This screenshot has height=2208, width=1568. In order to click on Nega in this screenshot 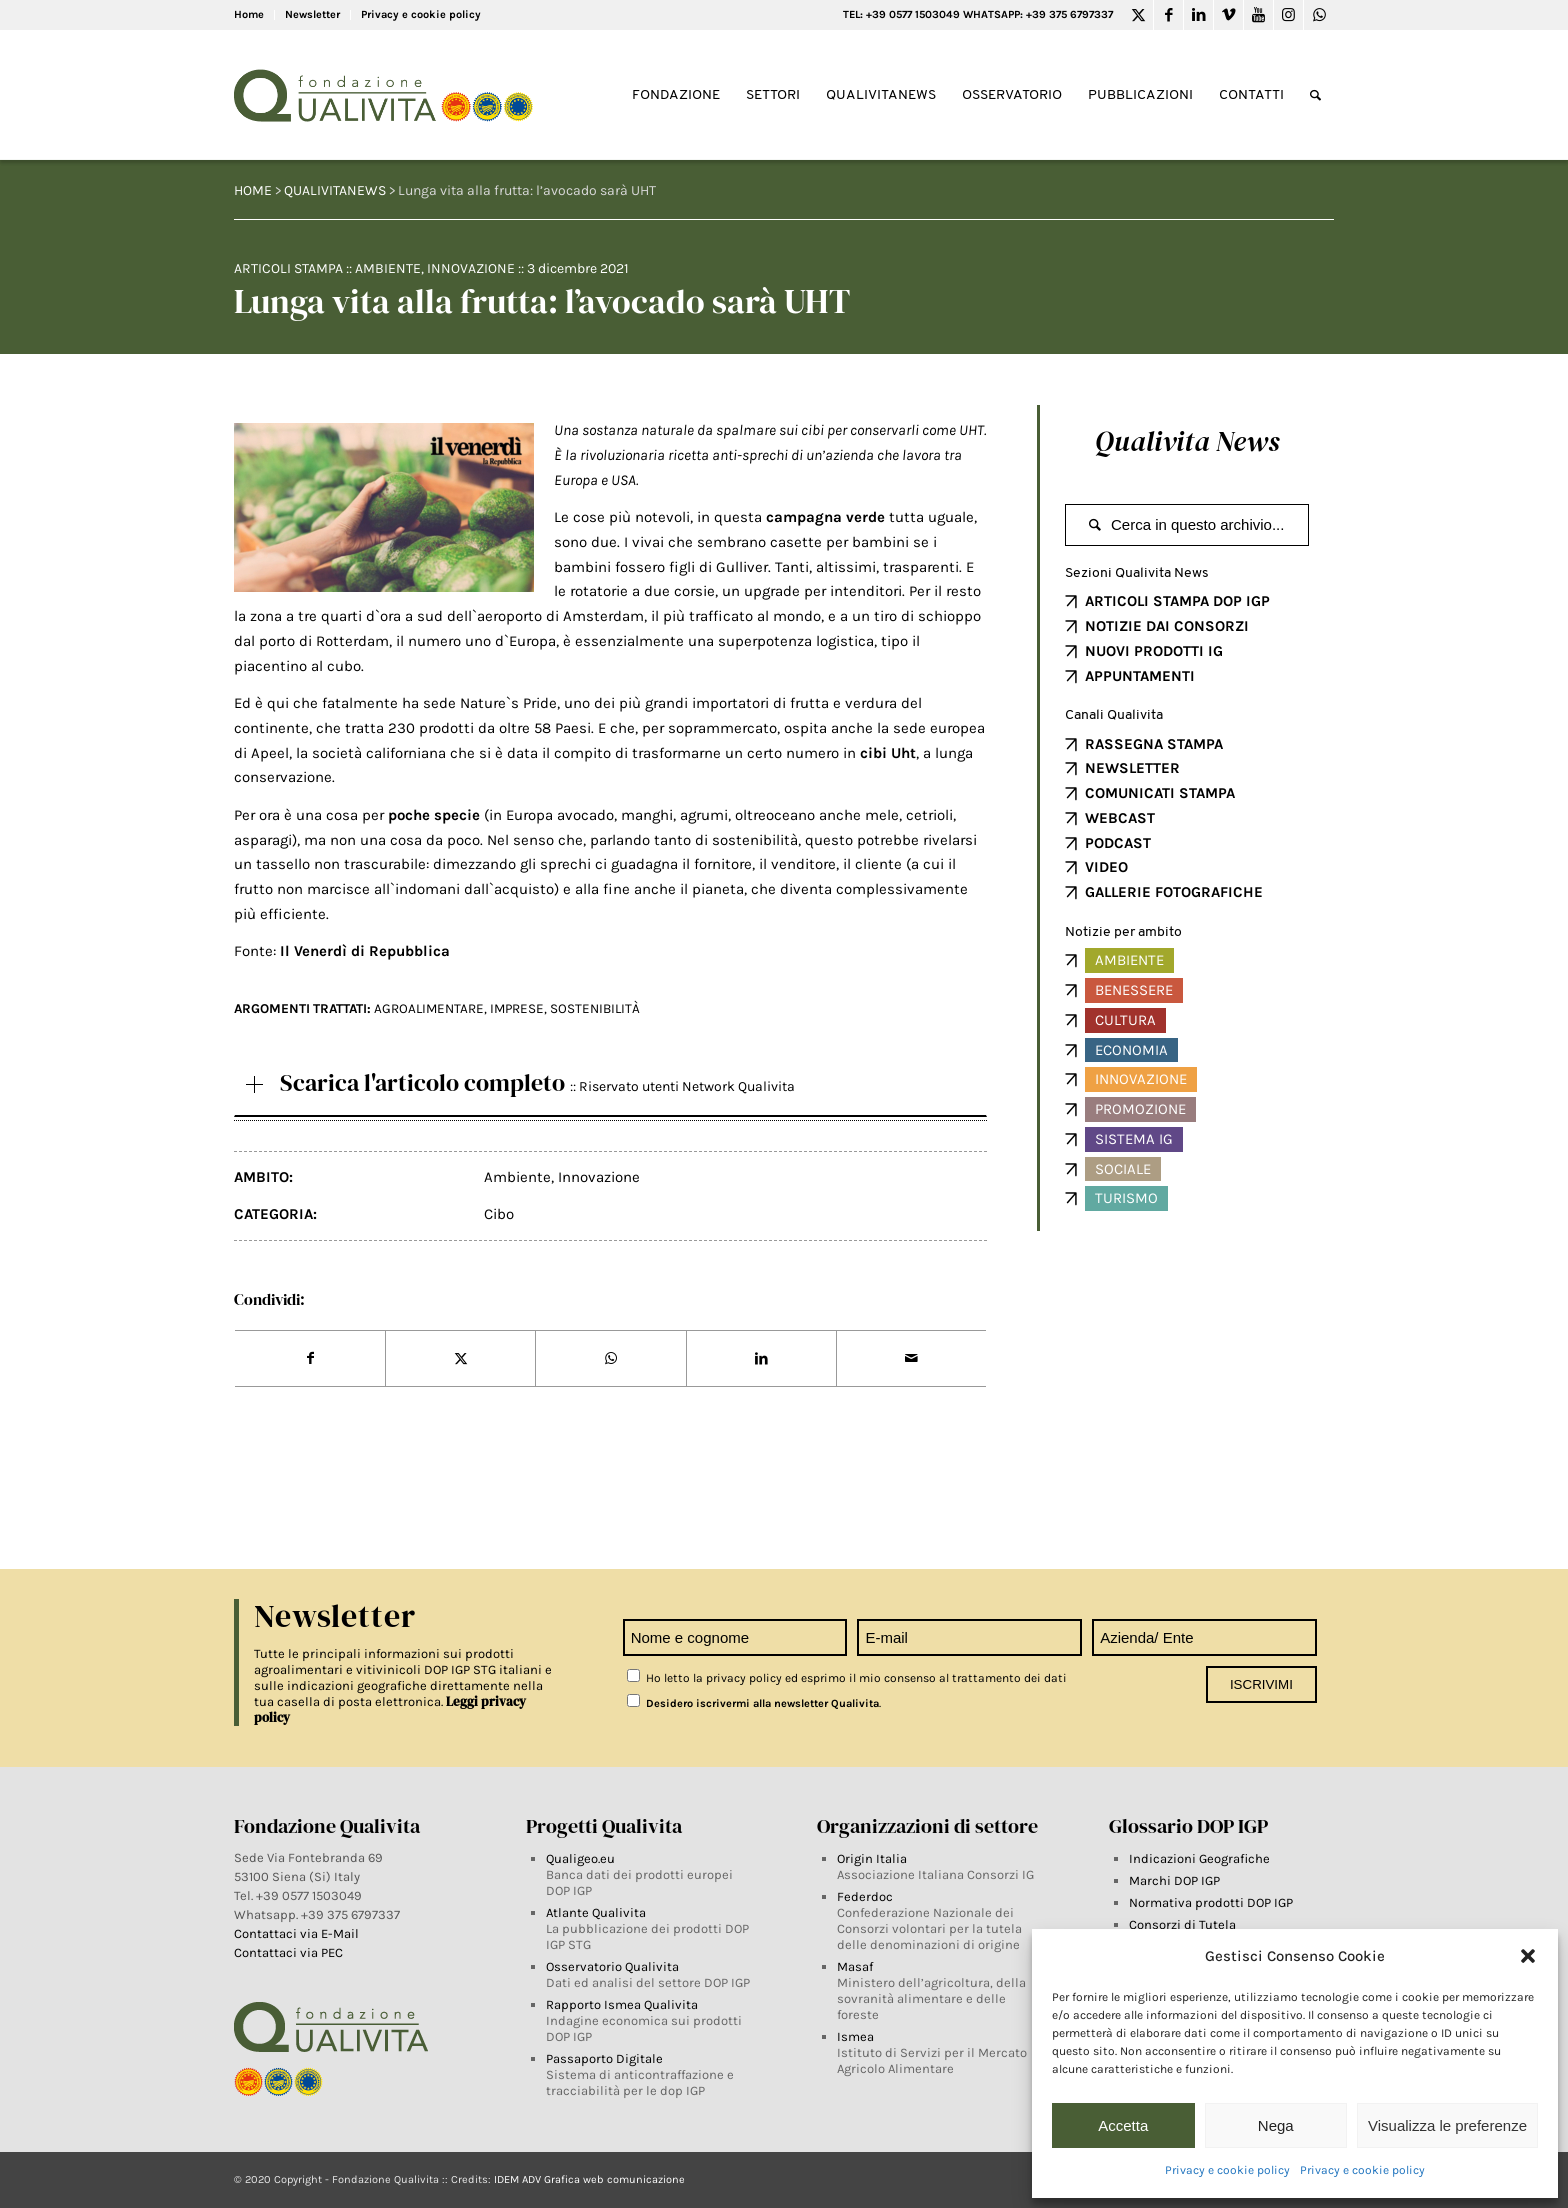, I will do `click(1276, 2125)`.